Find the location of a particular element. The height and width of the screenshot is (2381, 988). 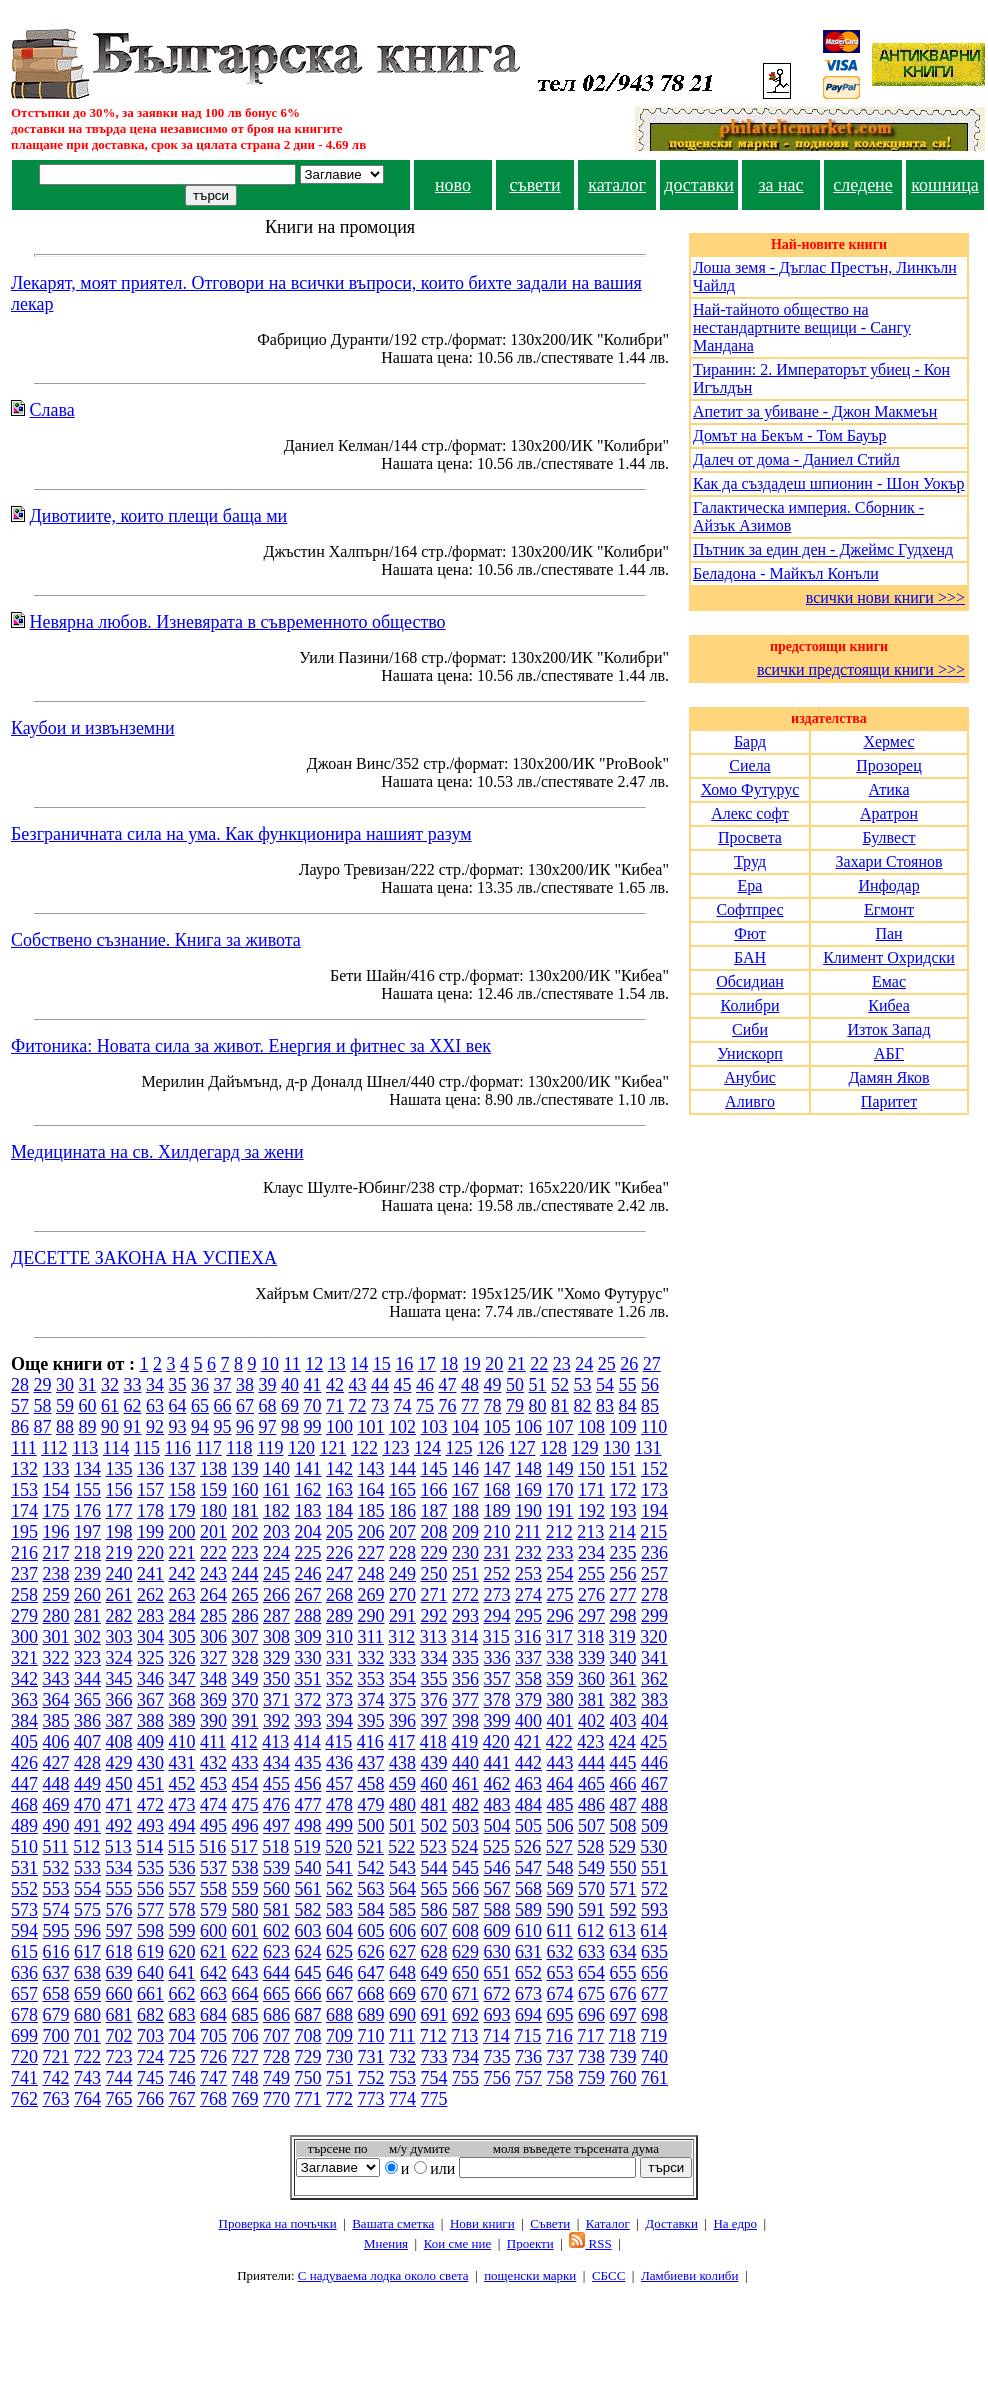

530 is located at coordinates (653, 1847).